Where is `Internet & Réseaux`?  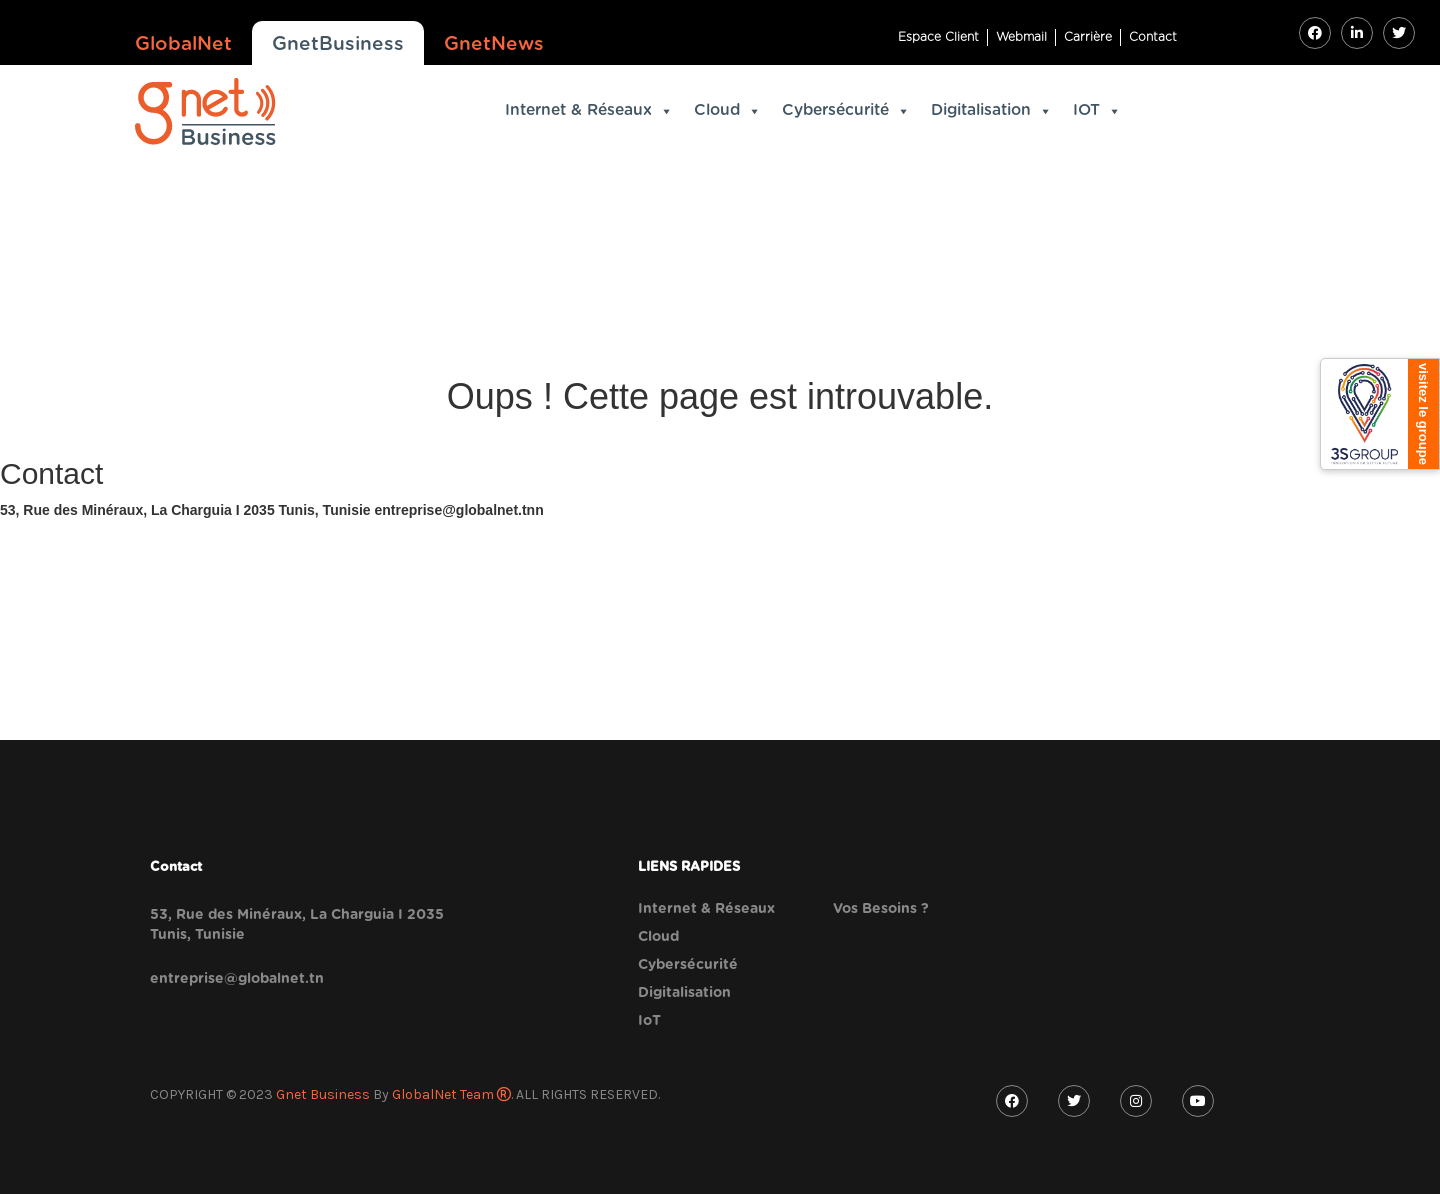
Internet & Réseaux is located at coordinates (589, 111).